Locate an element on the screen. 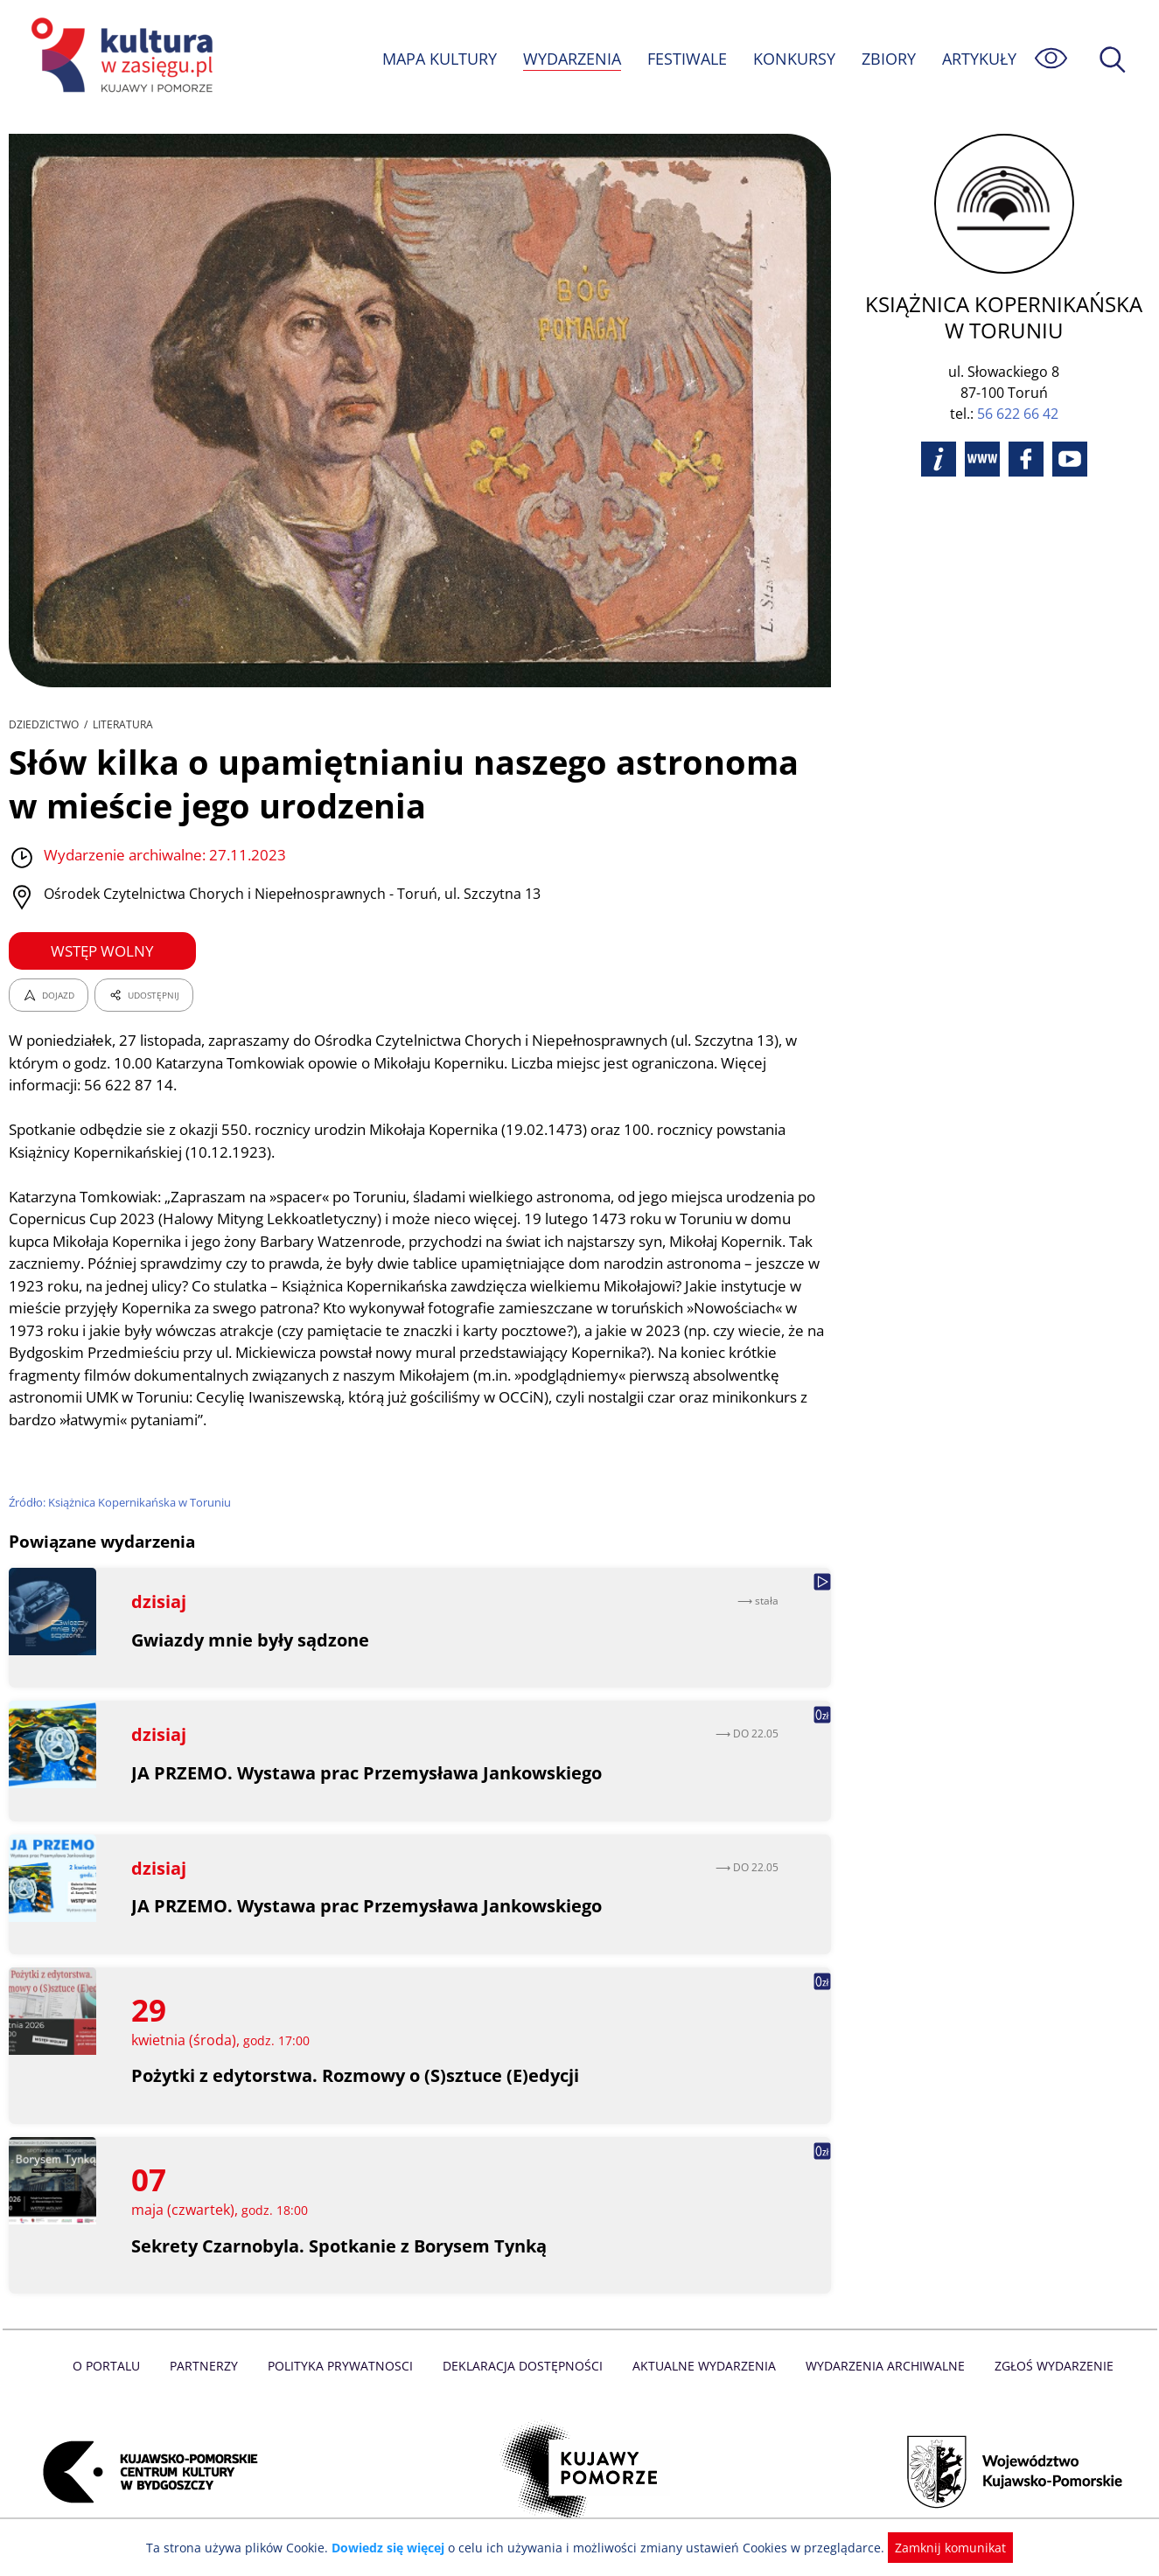 Image resolution: width=1159 pixels, height=2576 pixels. Aktualne Wydarzenia is located at coordinates (702, 2365).